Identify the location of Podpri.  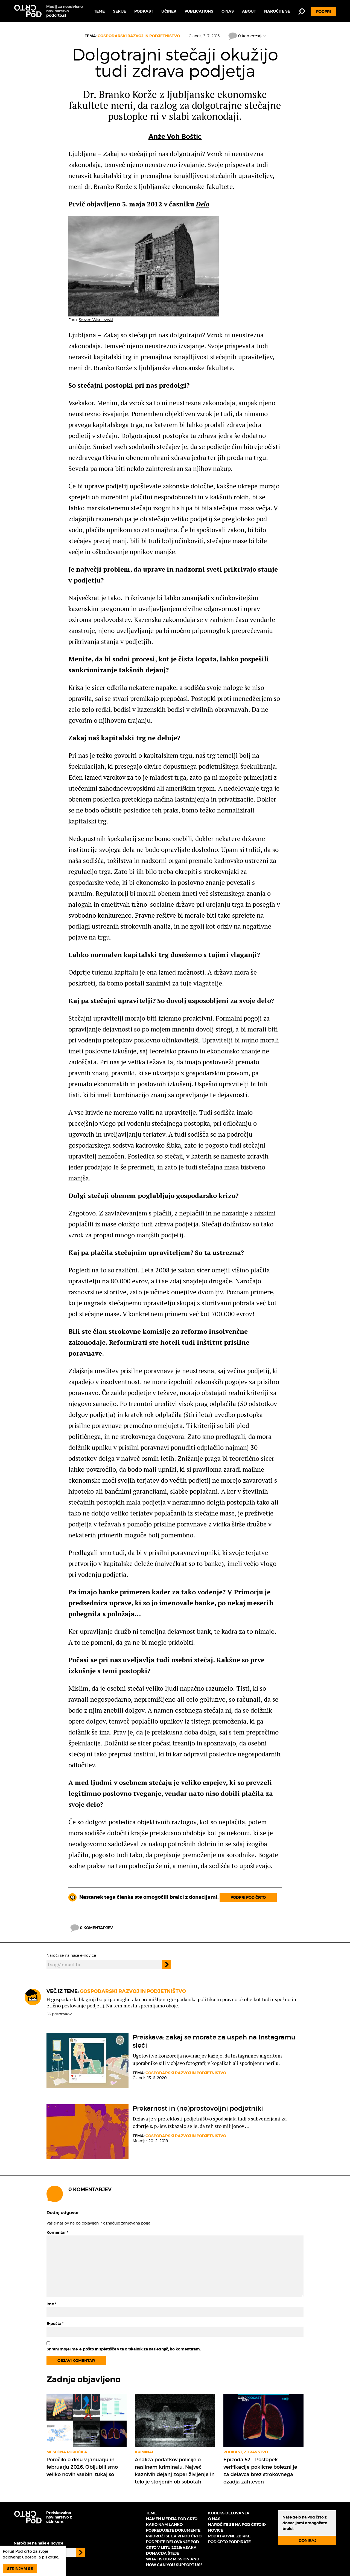
(323, 11).